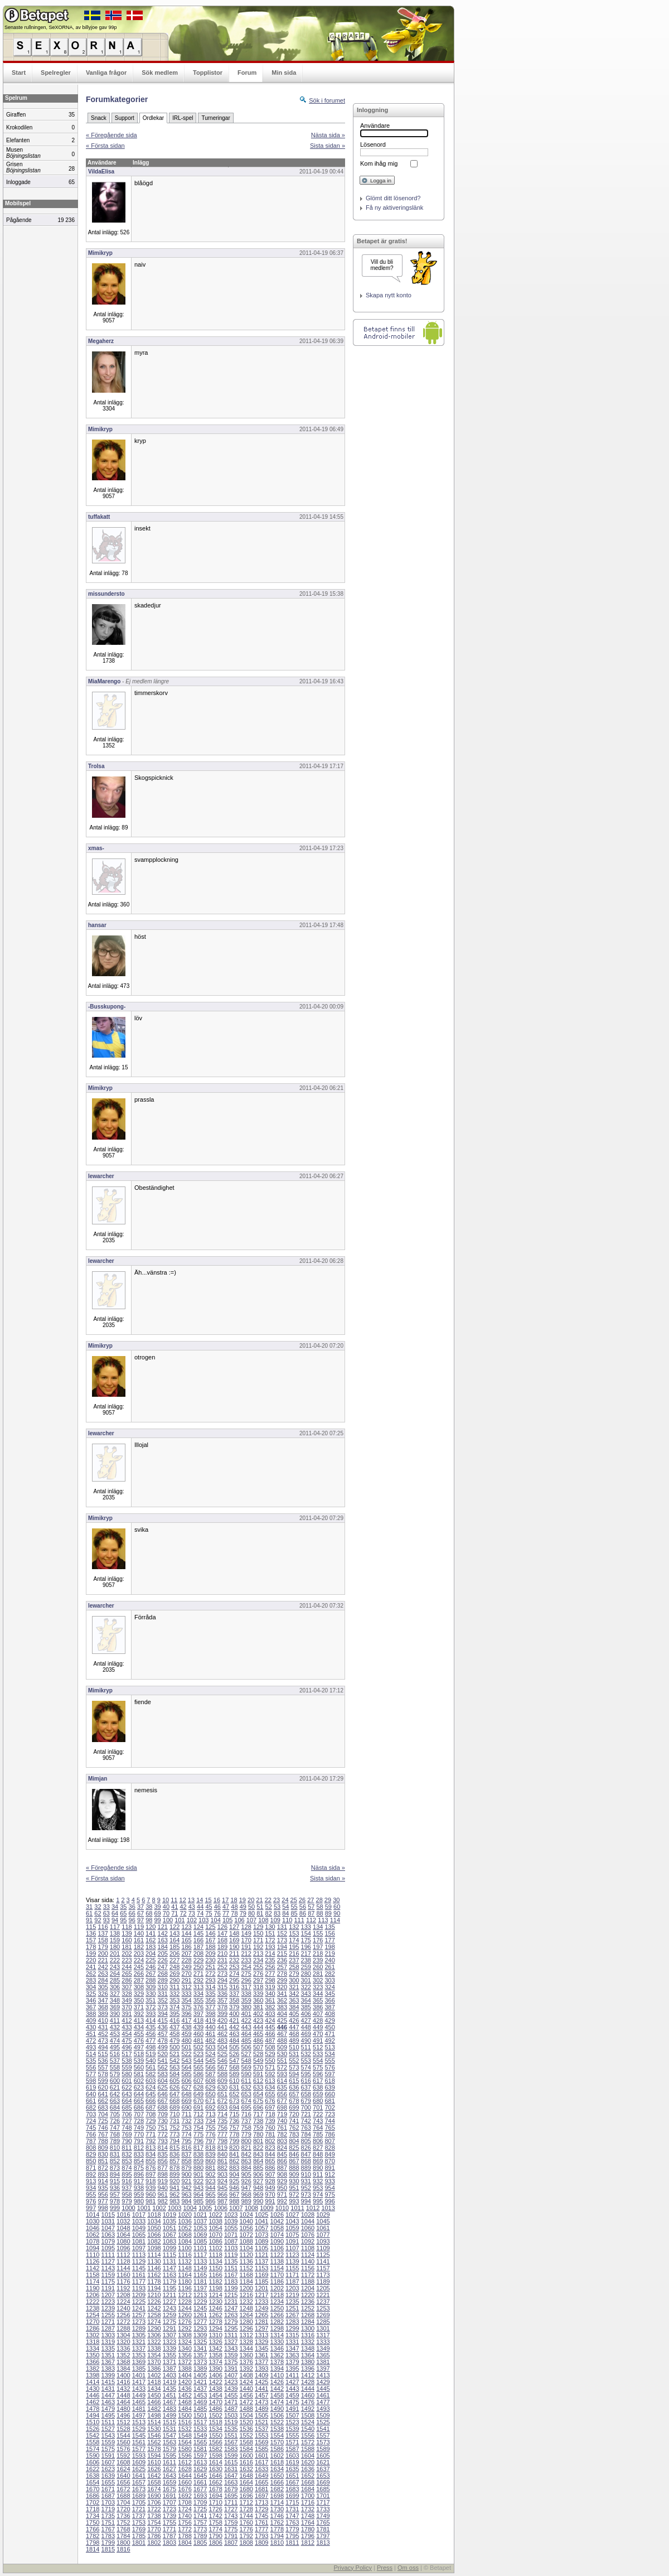 This screenshot has height=2576, width=669. Describe the element at coordinates (200, 2535) in the screenshot. I see `1789` at that location.